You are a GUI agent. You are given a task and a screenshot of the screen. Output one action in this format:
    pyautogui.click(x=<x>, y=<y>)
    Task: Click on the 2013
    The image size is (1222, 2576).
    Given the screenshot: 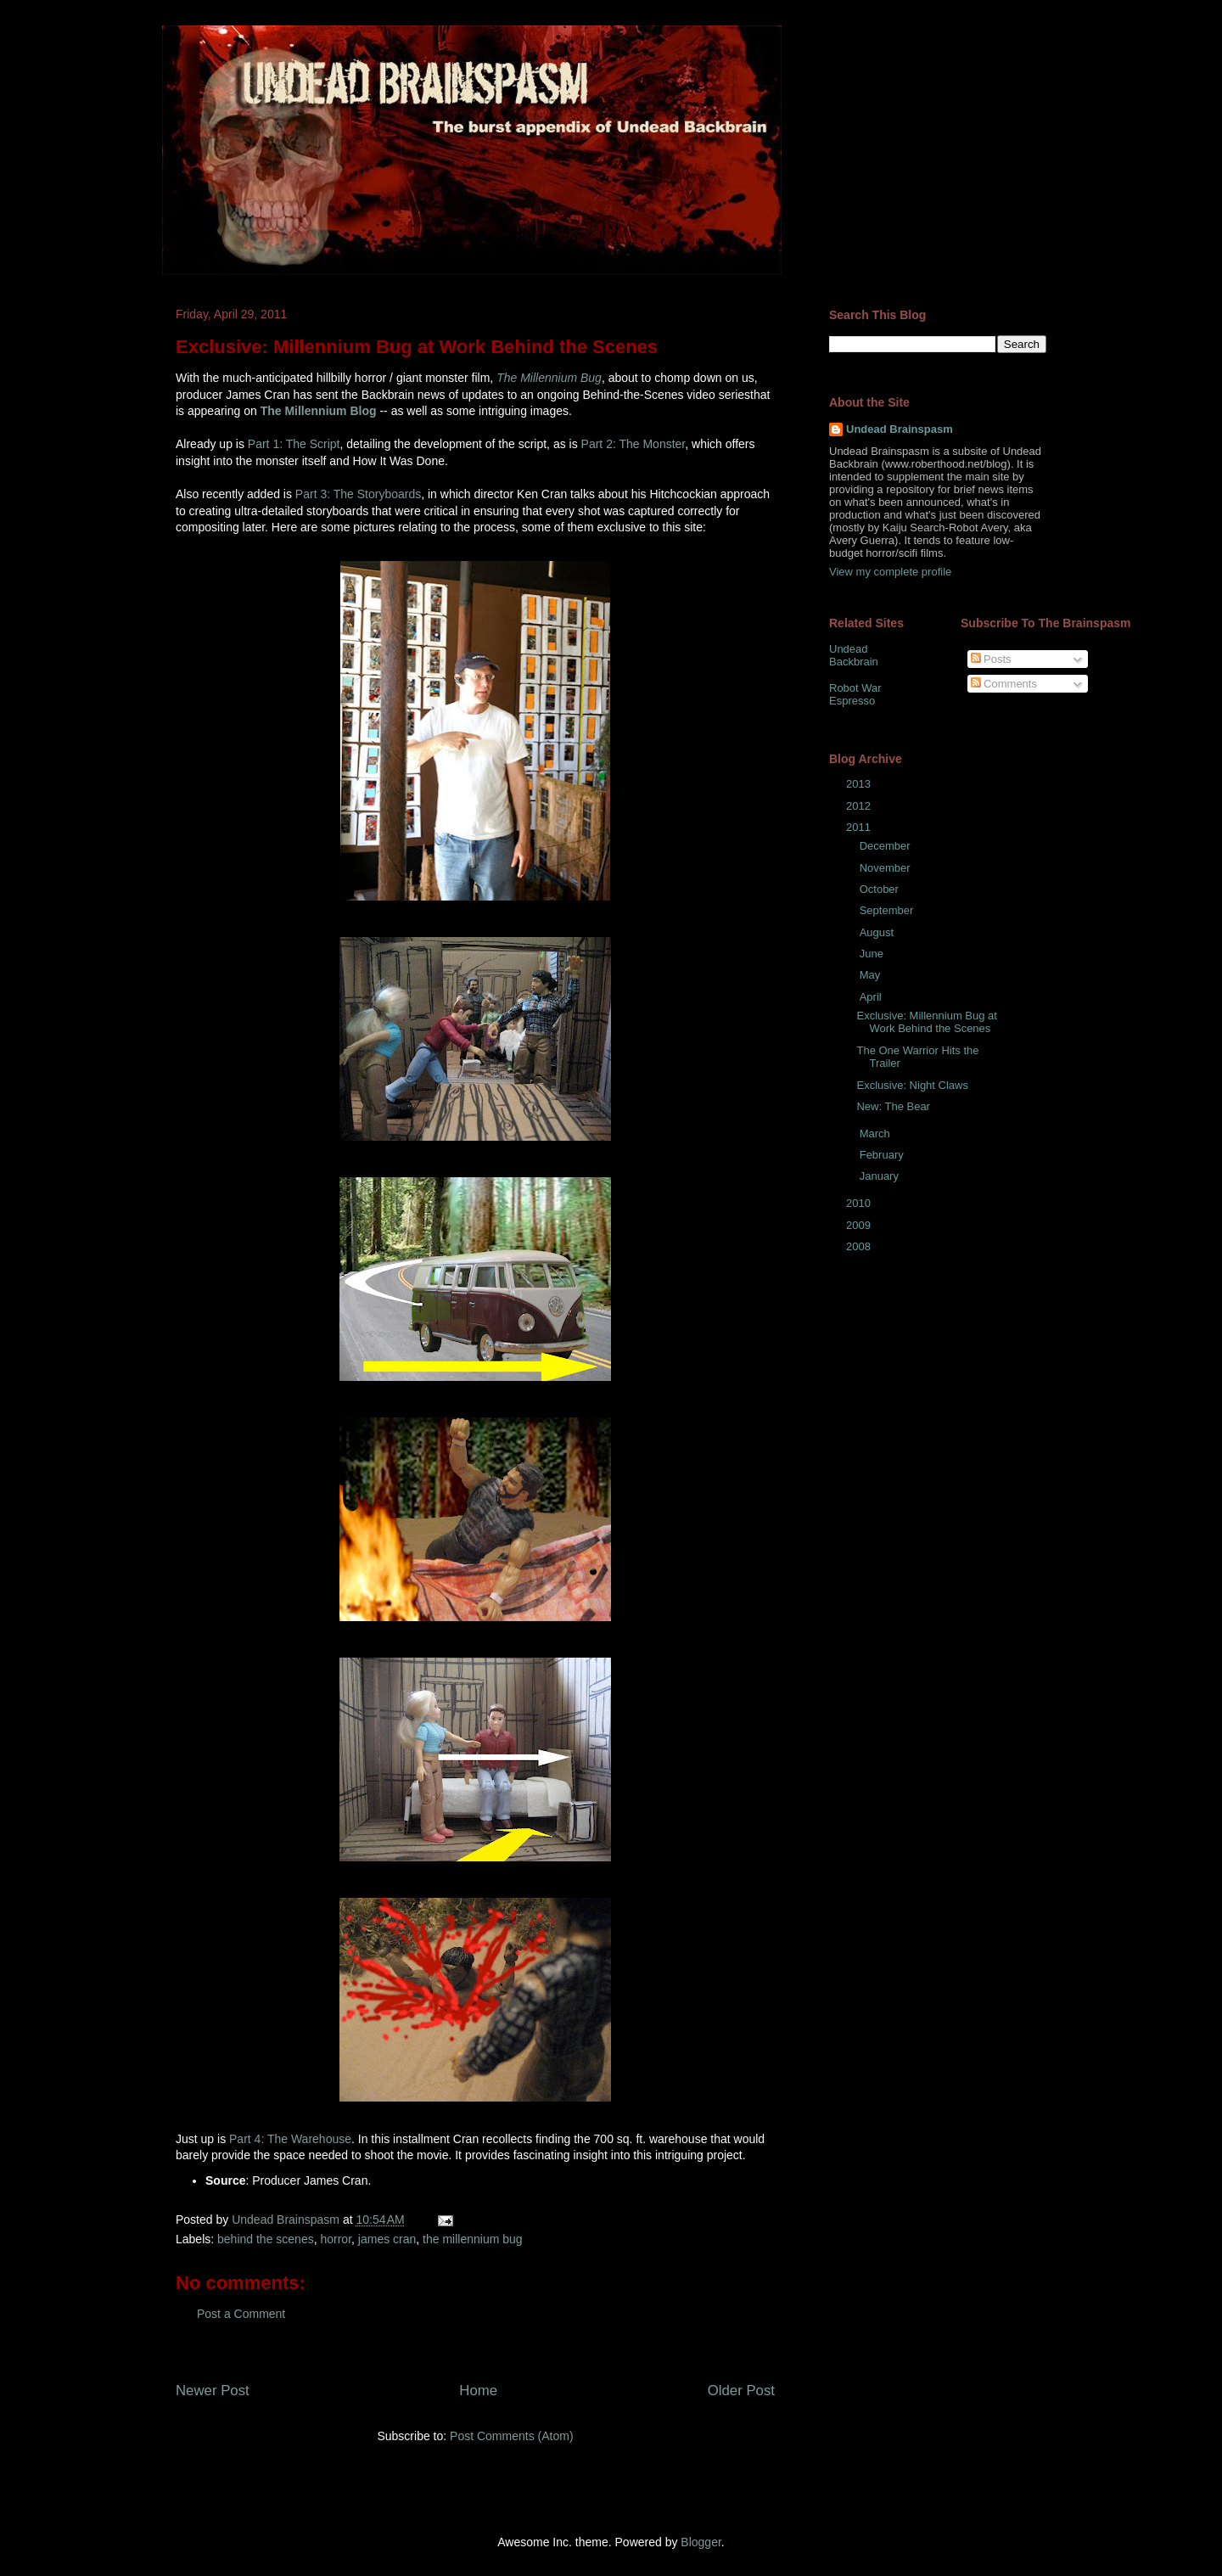 What is the action you would take?
    pyautogui.click(x=860, y=783)
    